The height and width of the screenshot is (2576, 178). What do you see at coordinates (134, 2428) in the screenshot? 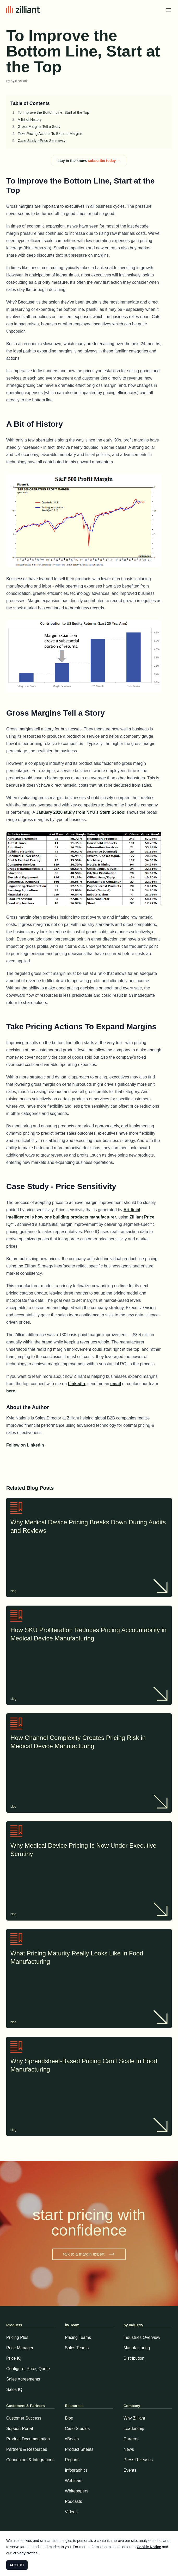
I see `Leadership` at bounding box center [134, 2428].